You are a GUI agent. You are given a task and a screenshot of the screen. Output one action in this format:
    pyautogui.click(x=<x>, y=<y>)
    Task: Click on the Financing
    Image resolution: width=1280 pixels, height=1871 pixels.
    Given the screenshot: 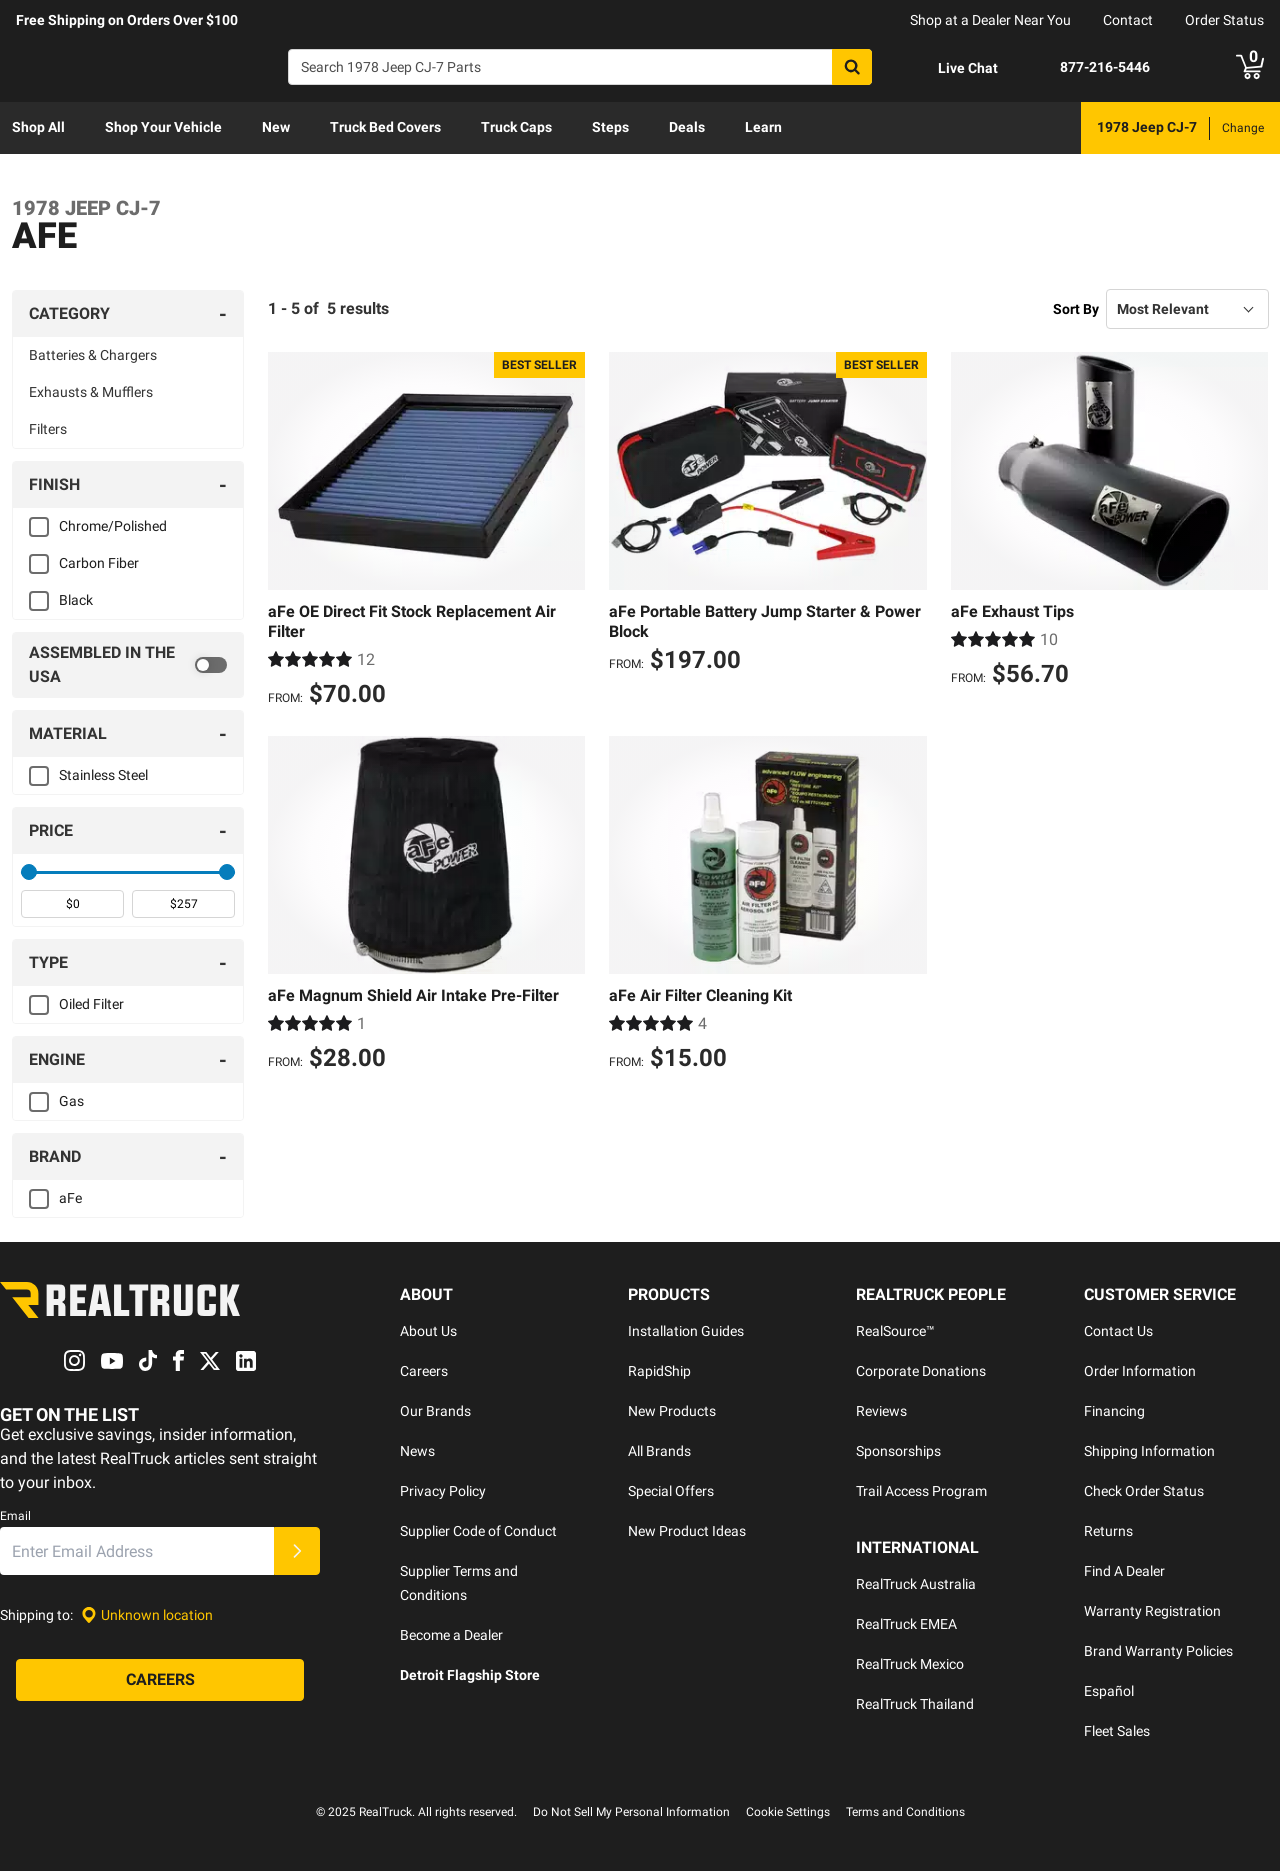 What is the action you would take?
    pyautogui.click(x=1114, y=1411)
    